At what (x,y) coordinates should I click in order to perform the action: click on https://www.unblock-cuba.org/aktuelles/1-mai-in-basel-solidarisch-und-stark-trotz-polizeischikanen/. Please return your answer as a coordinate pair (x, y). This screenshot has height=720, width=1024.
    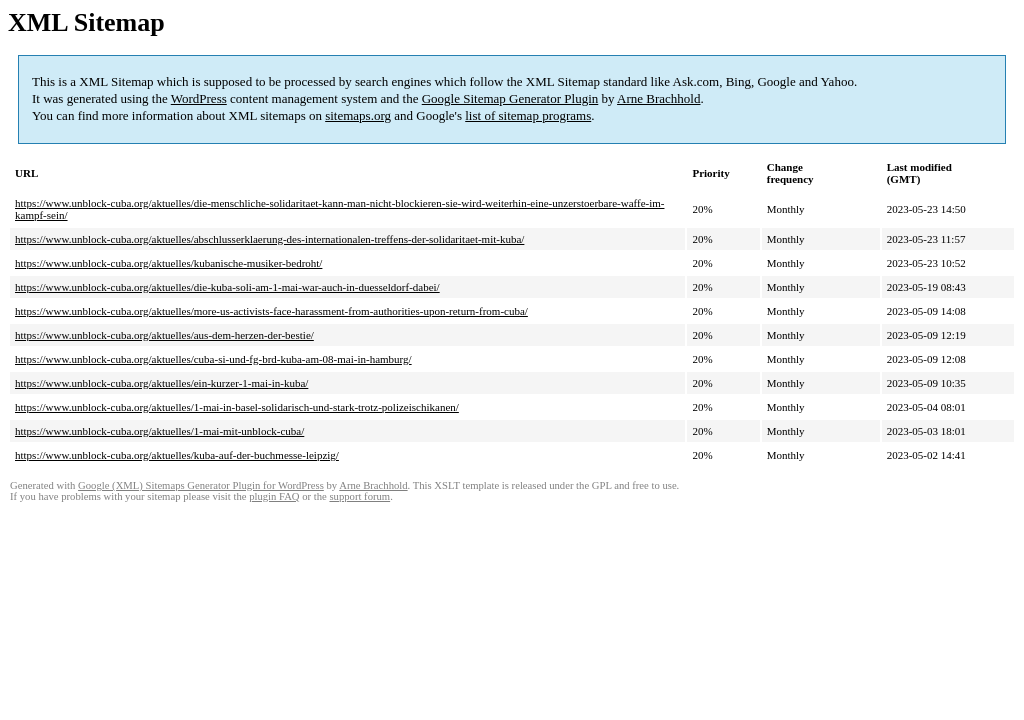
    Looking at the image, I should click on (237, 407).